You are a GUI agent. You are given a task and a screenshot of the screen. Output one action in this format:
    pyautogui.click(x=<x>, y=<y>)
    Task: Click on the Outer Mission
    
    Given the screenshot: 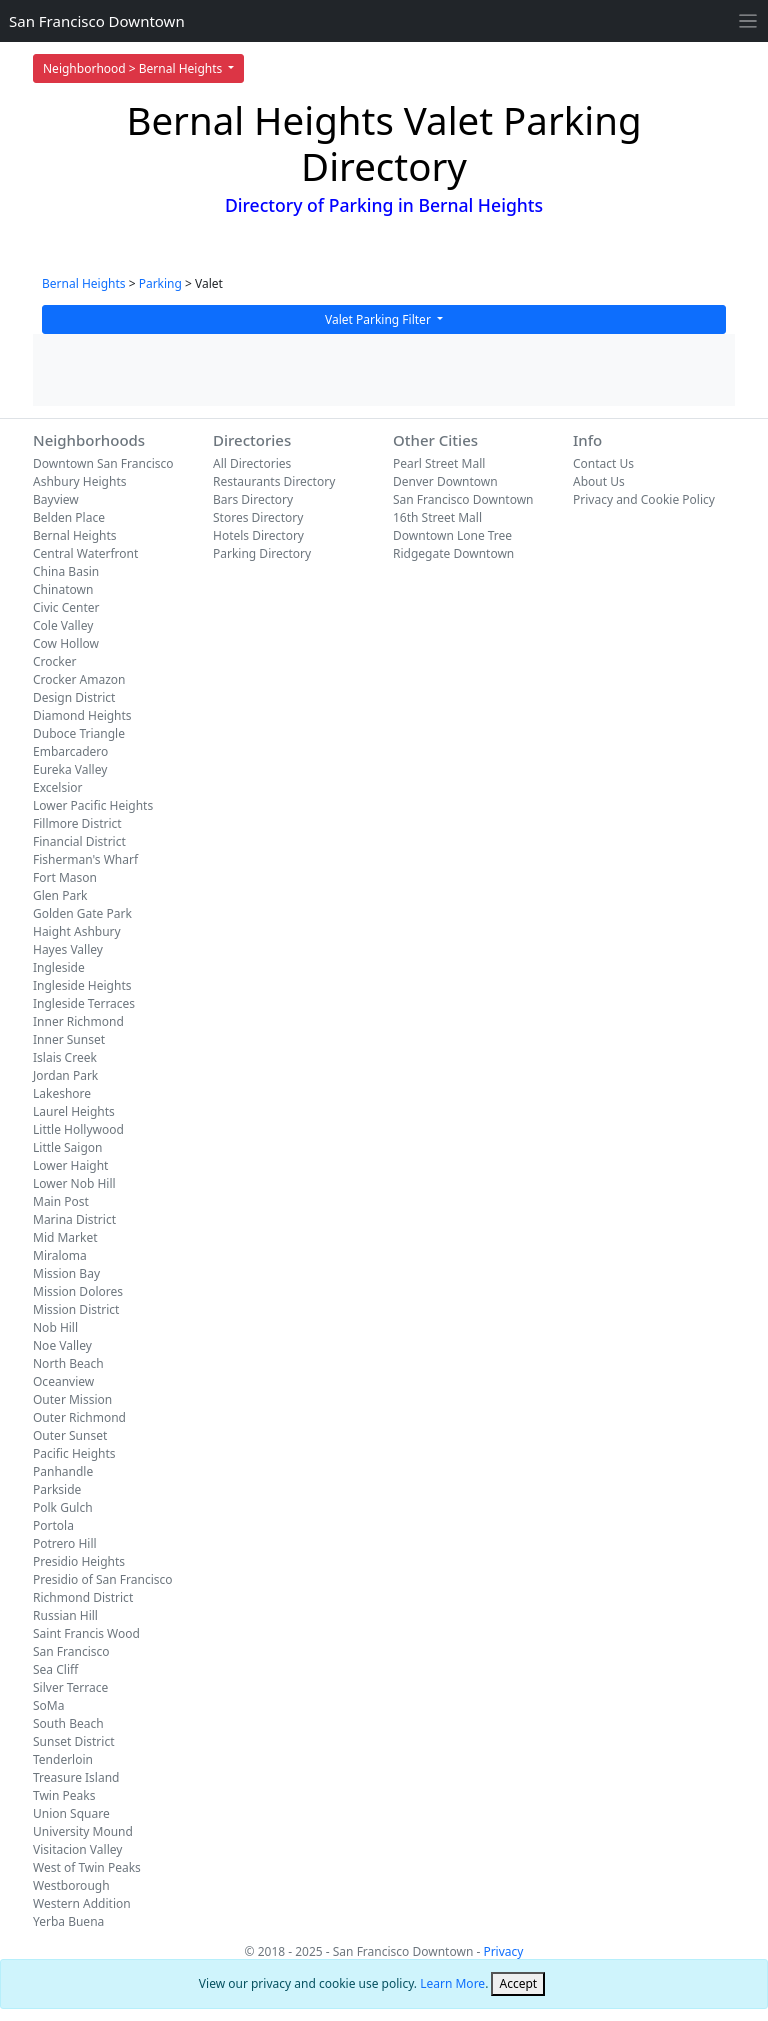 What is the action you would take?
    pyautogui.click(x=72, y=1399)
    